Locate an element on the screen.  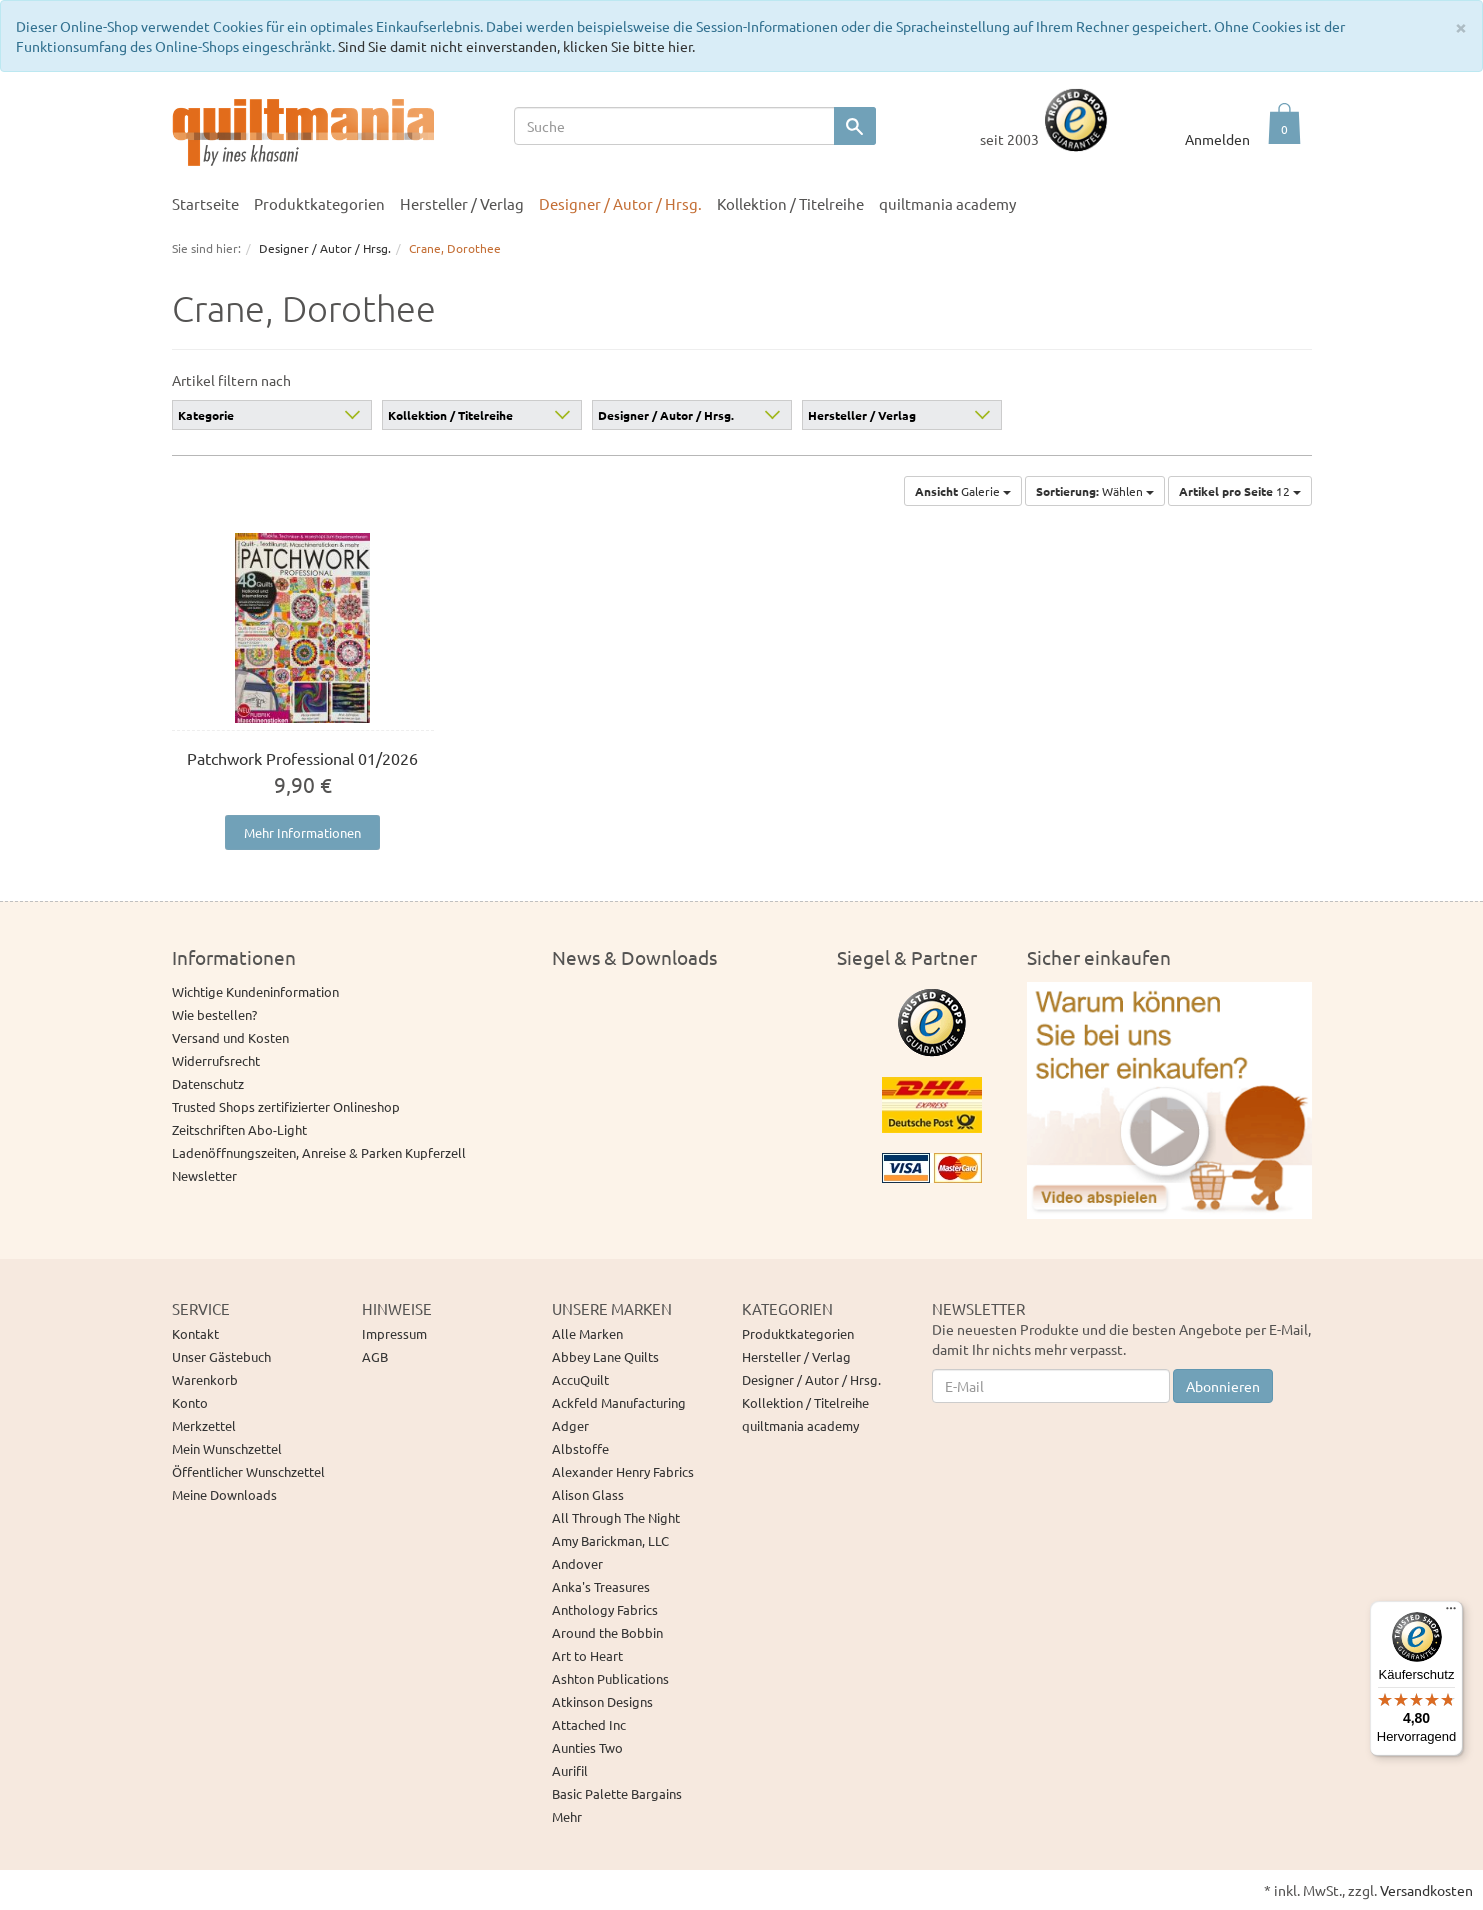
Mehr Informationen is located at coordinates (302, 832).